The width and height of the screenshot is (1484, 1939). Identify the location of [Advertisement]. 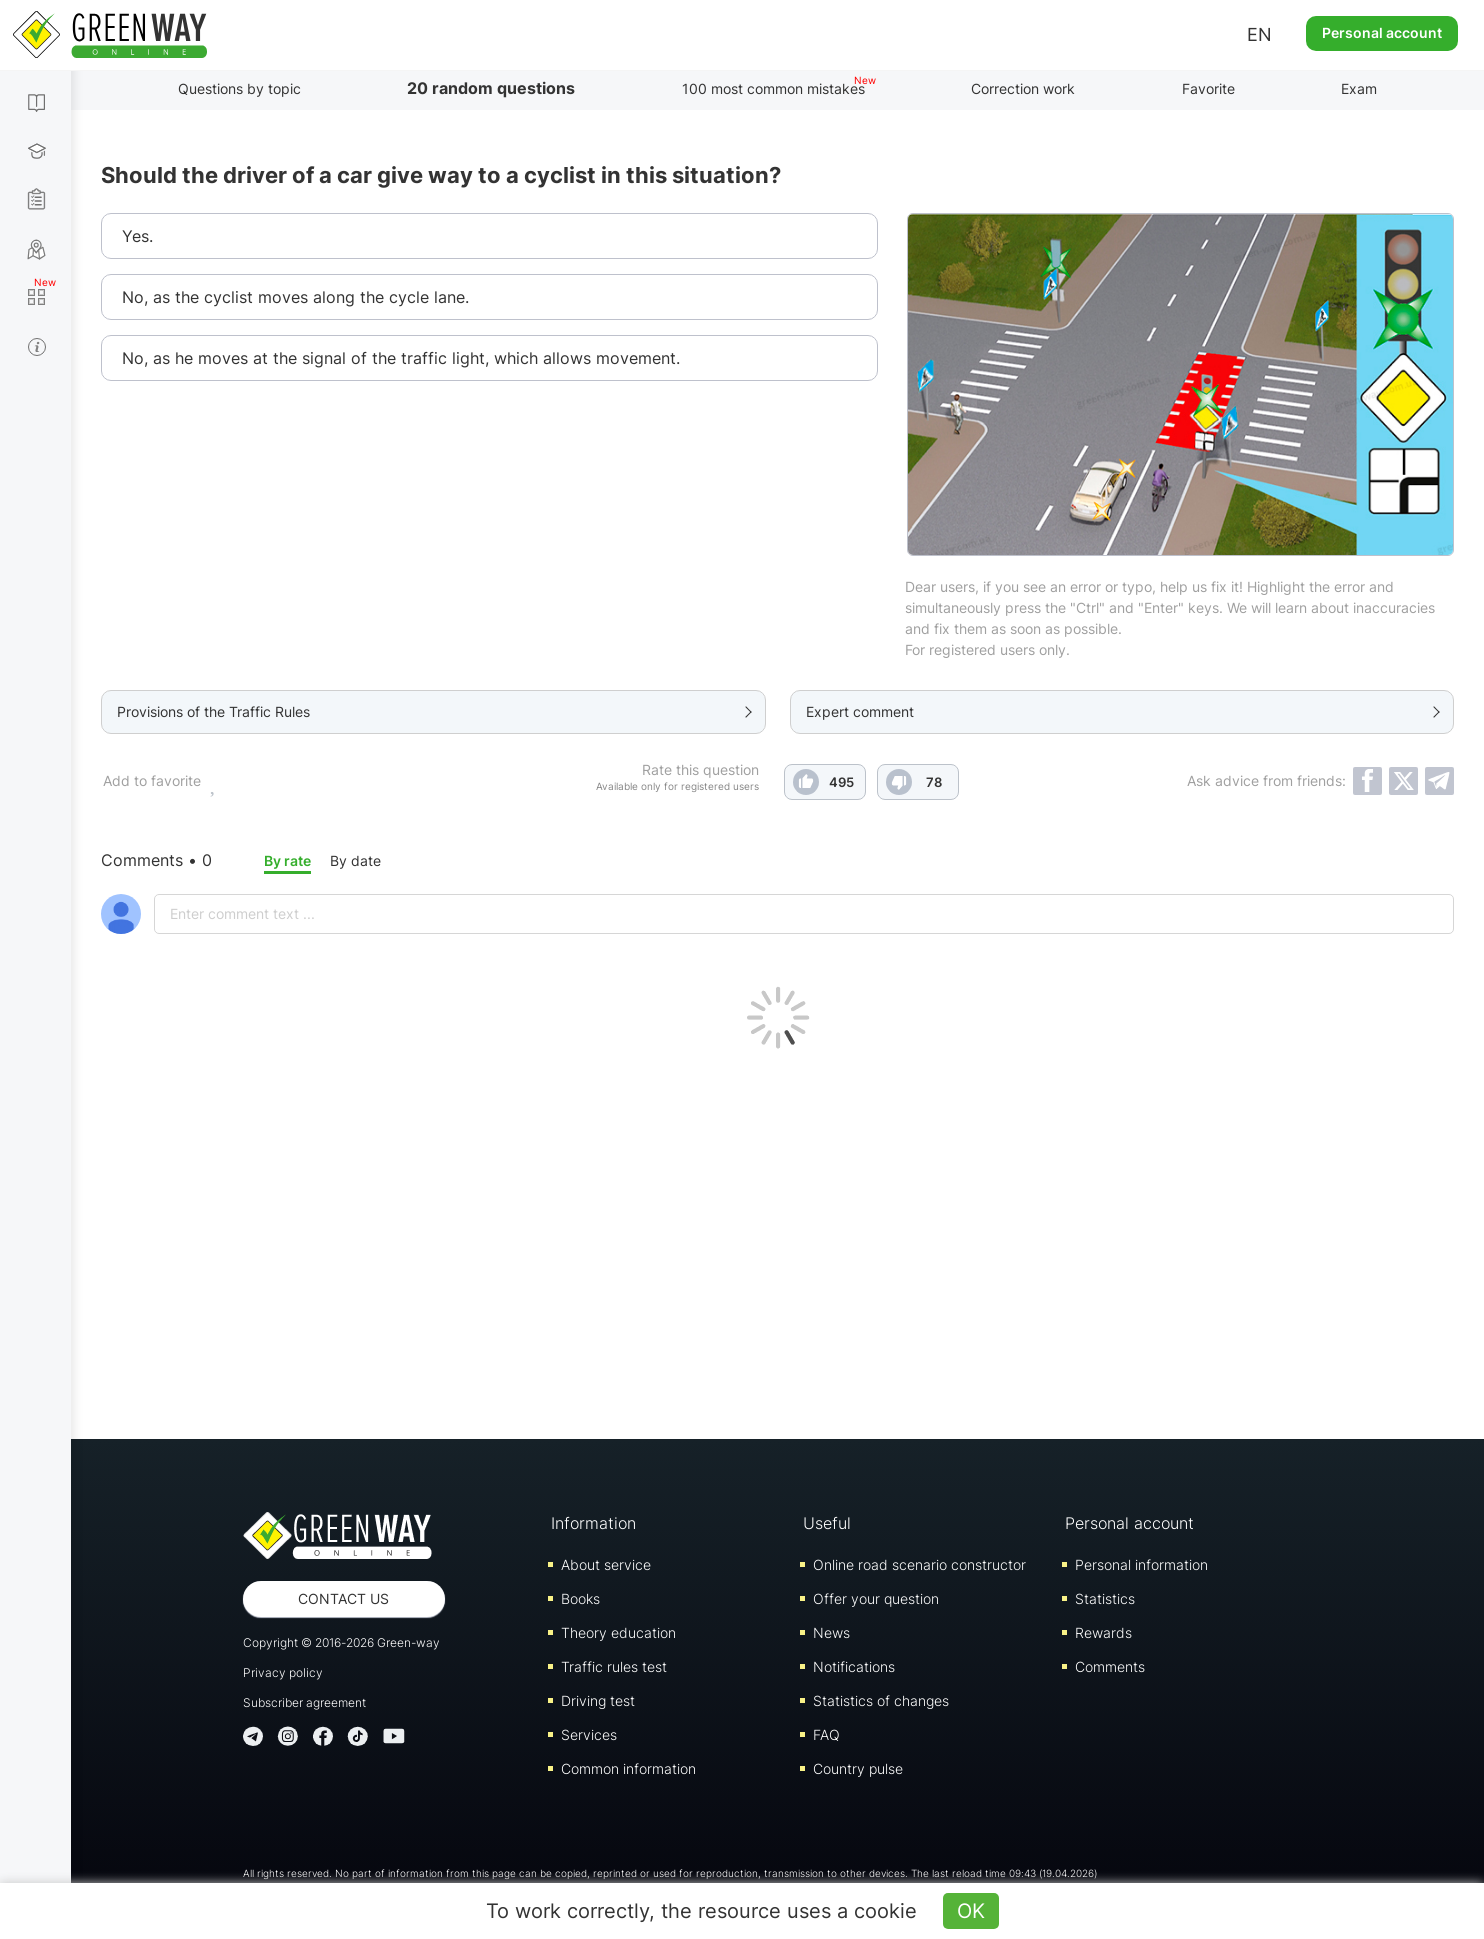
(778, 1239).